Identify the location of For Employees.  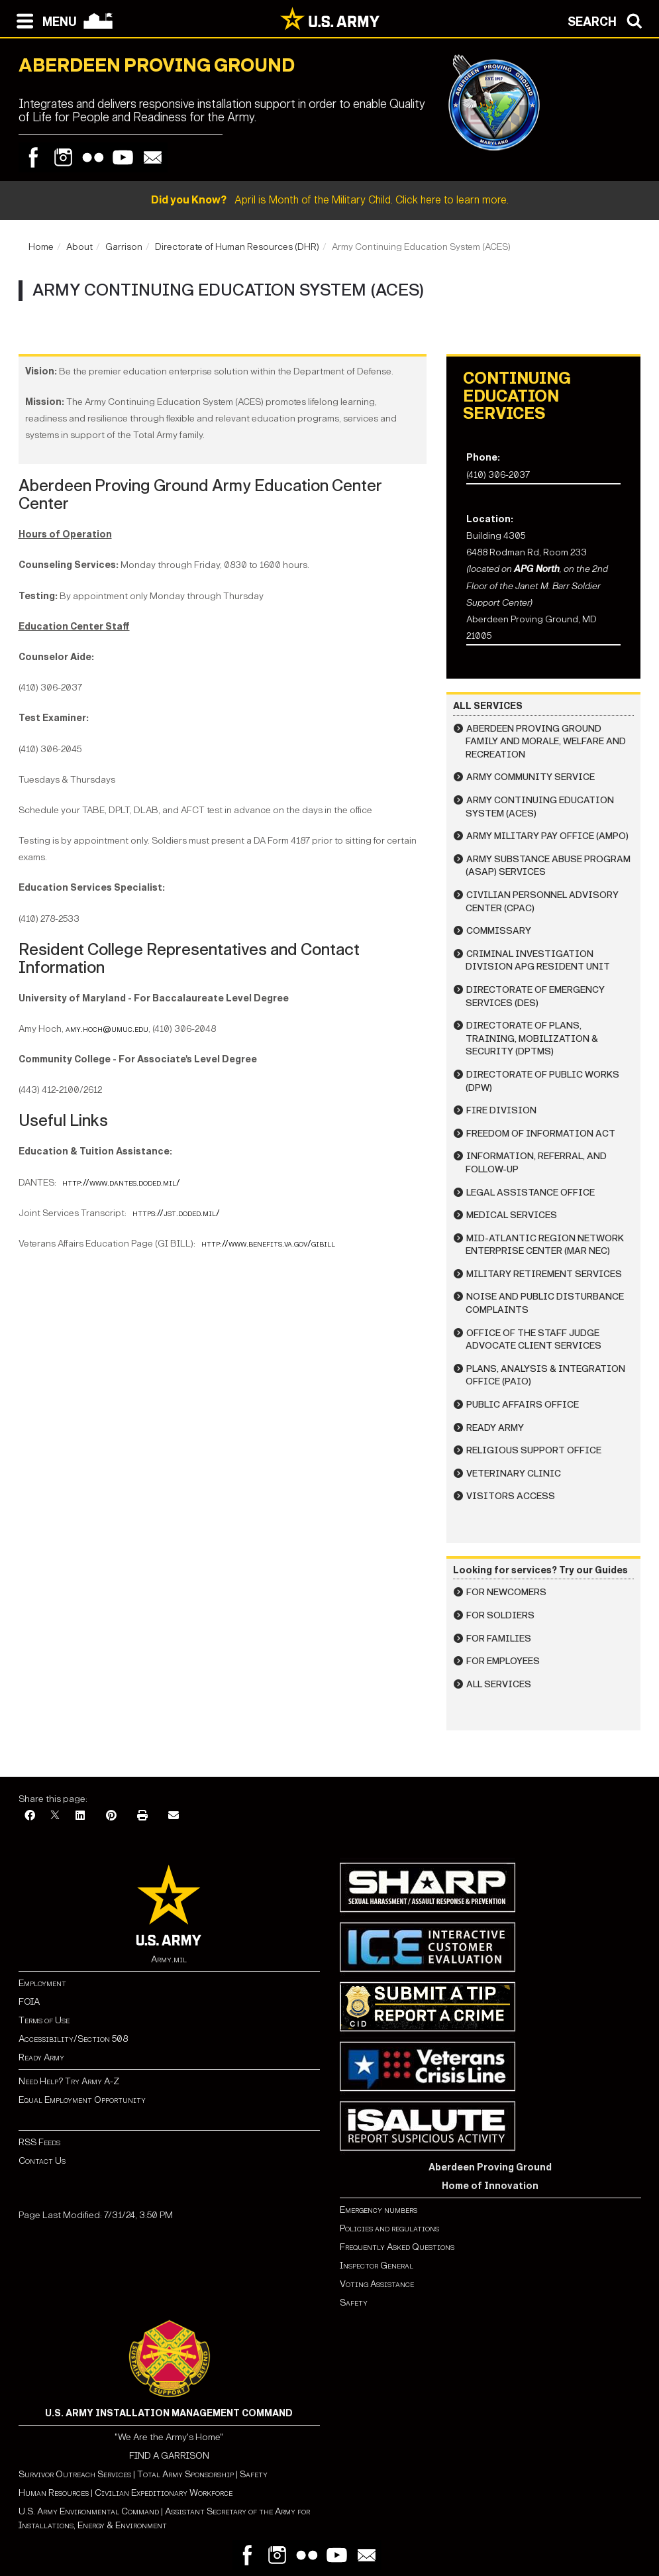
(503, 1661).